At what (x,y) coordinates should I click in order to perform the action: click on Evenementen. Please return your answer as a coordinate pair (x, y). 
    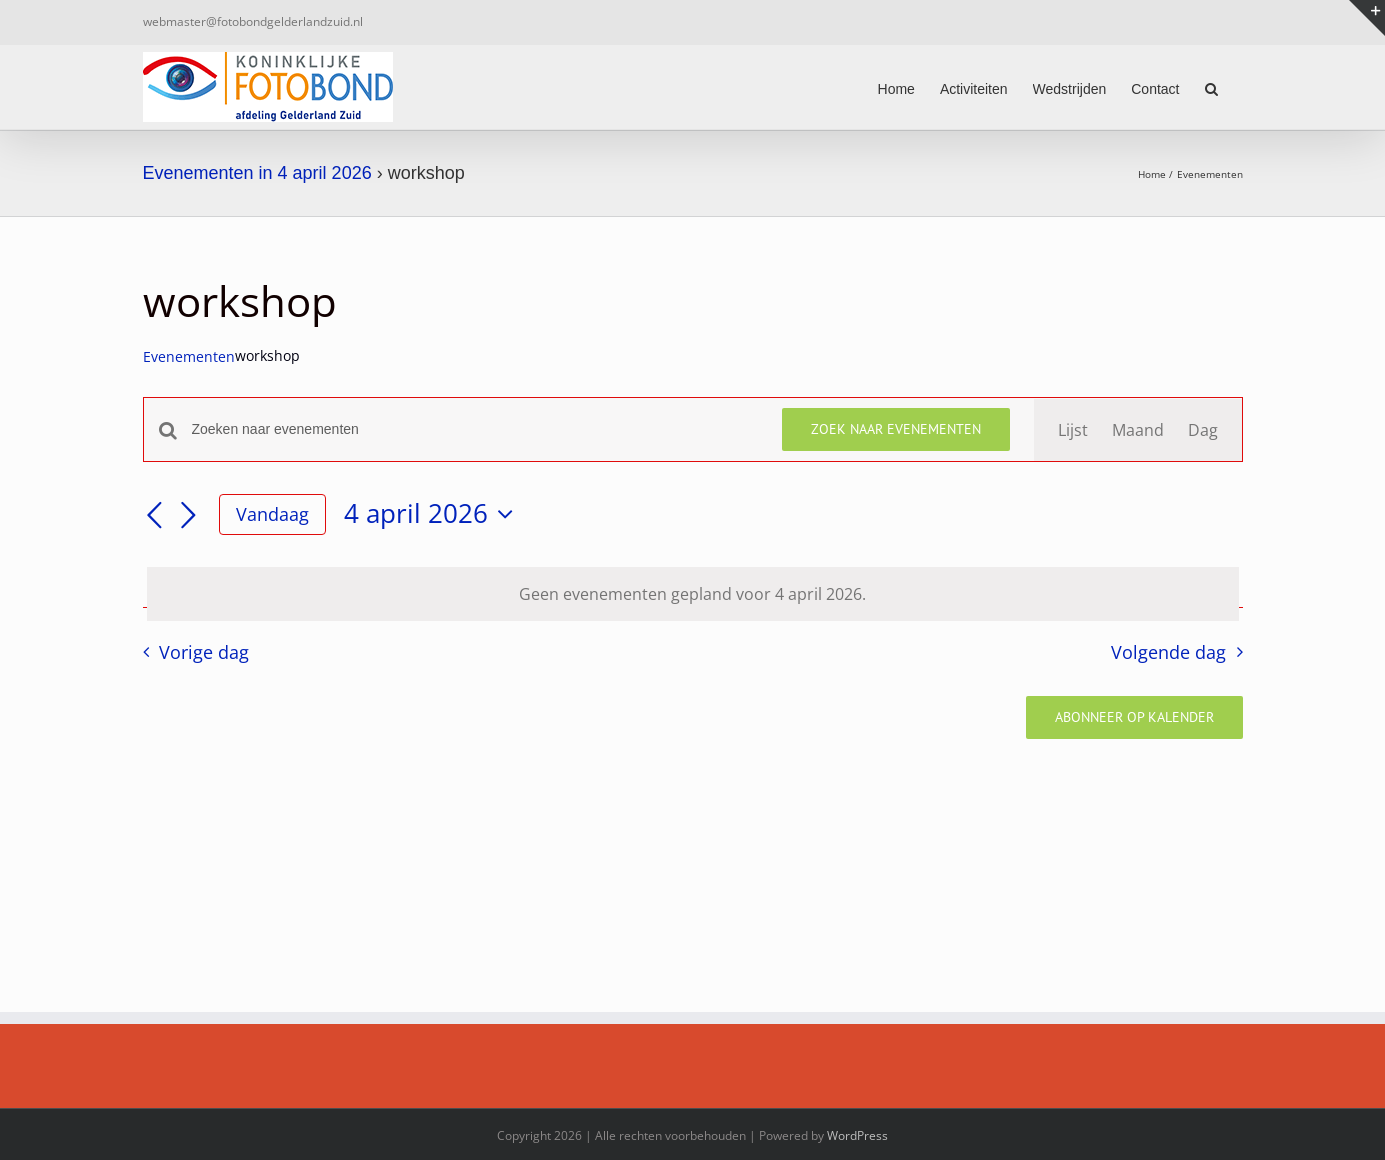
    Looking at the image, I should click on (189, 356).